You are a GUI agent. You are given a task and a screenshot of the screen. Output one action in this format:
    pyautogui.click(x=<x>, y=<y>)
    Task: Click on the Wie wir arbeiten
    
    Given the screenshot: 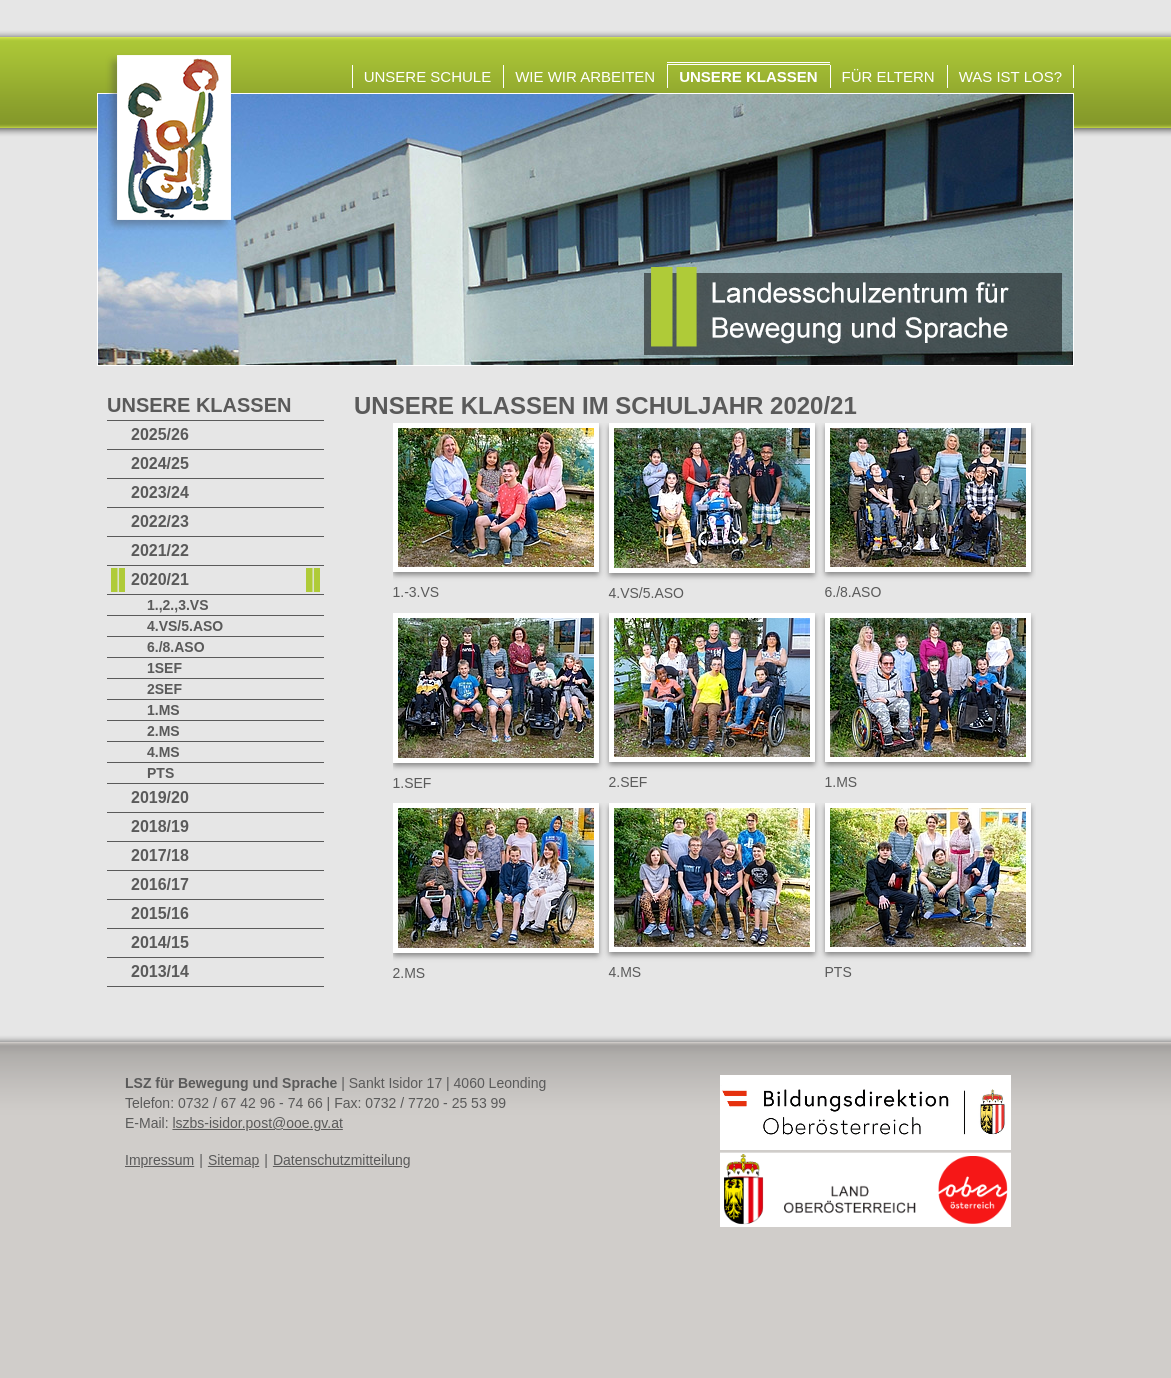 What is the action you would take?
    pyautogui.click(x=585, y=76)
    